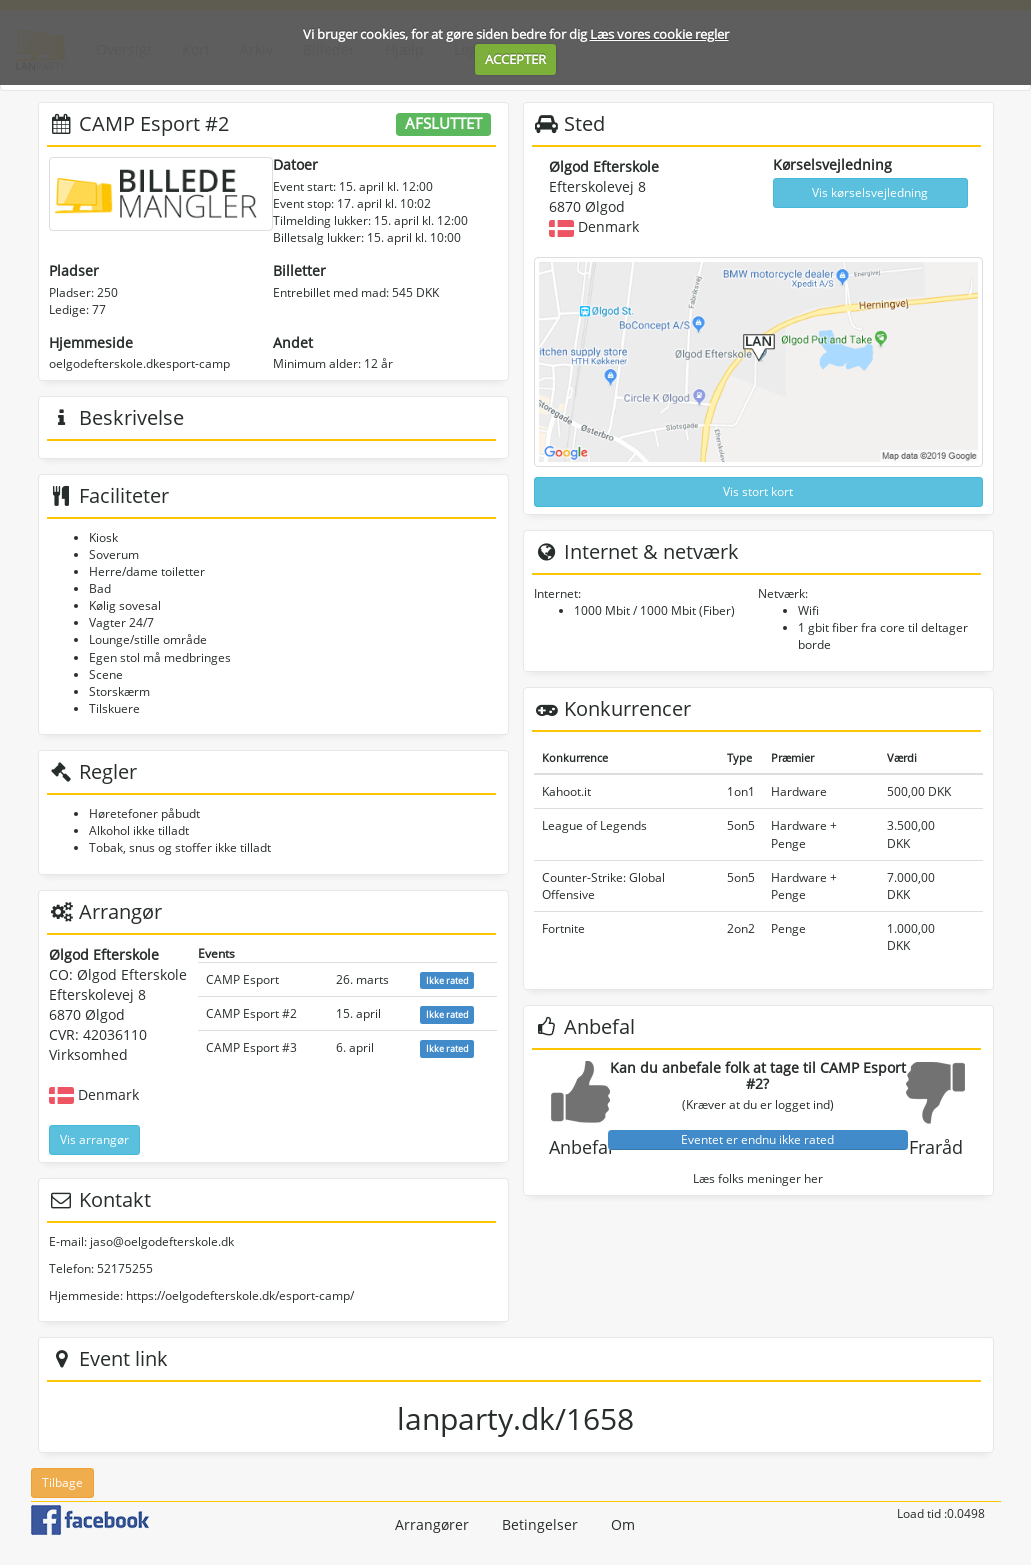 The image size is (1031, 1565). What do you see at coordinates (540, 1524) in the screenshot?
I see `Betingelser` at bounding box center [540, 1524].